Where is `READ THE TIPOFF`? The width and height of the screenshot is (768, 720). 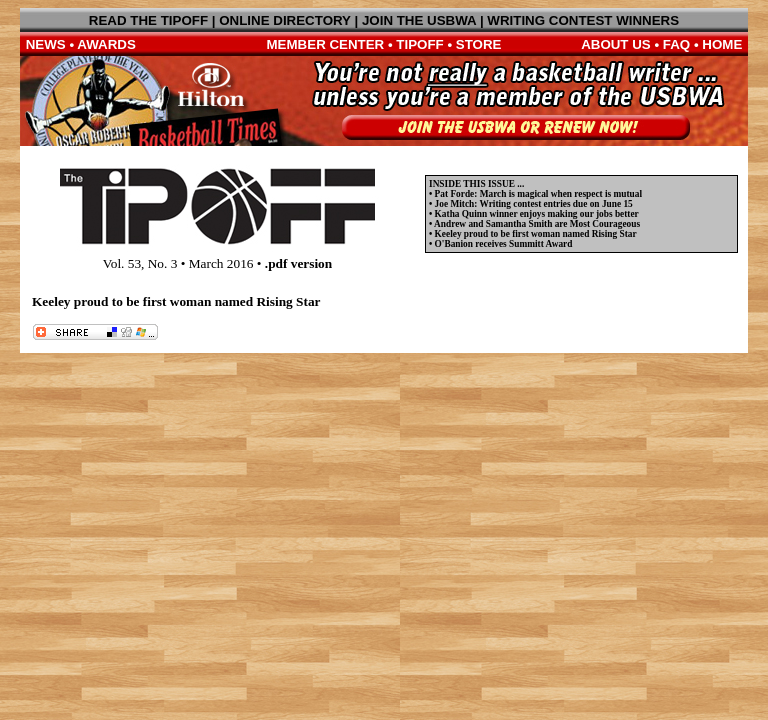 READ THE TIPOFF is located at coordinates (148, 20).